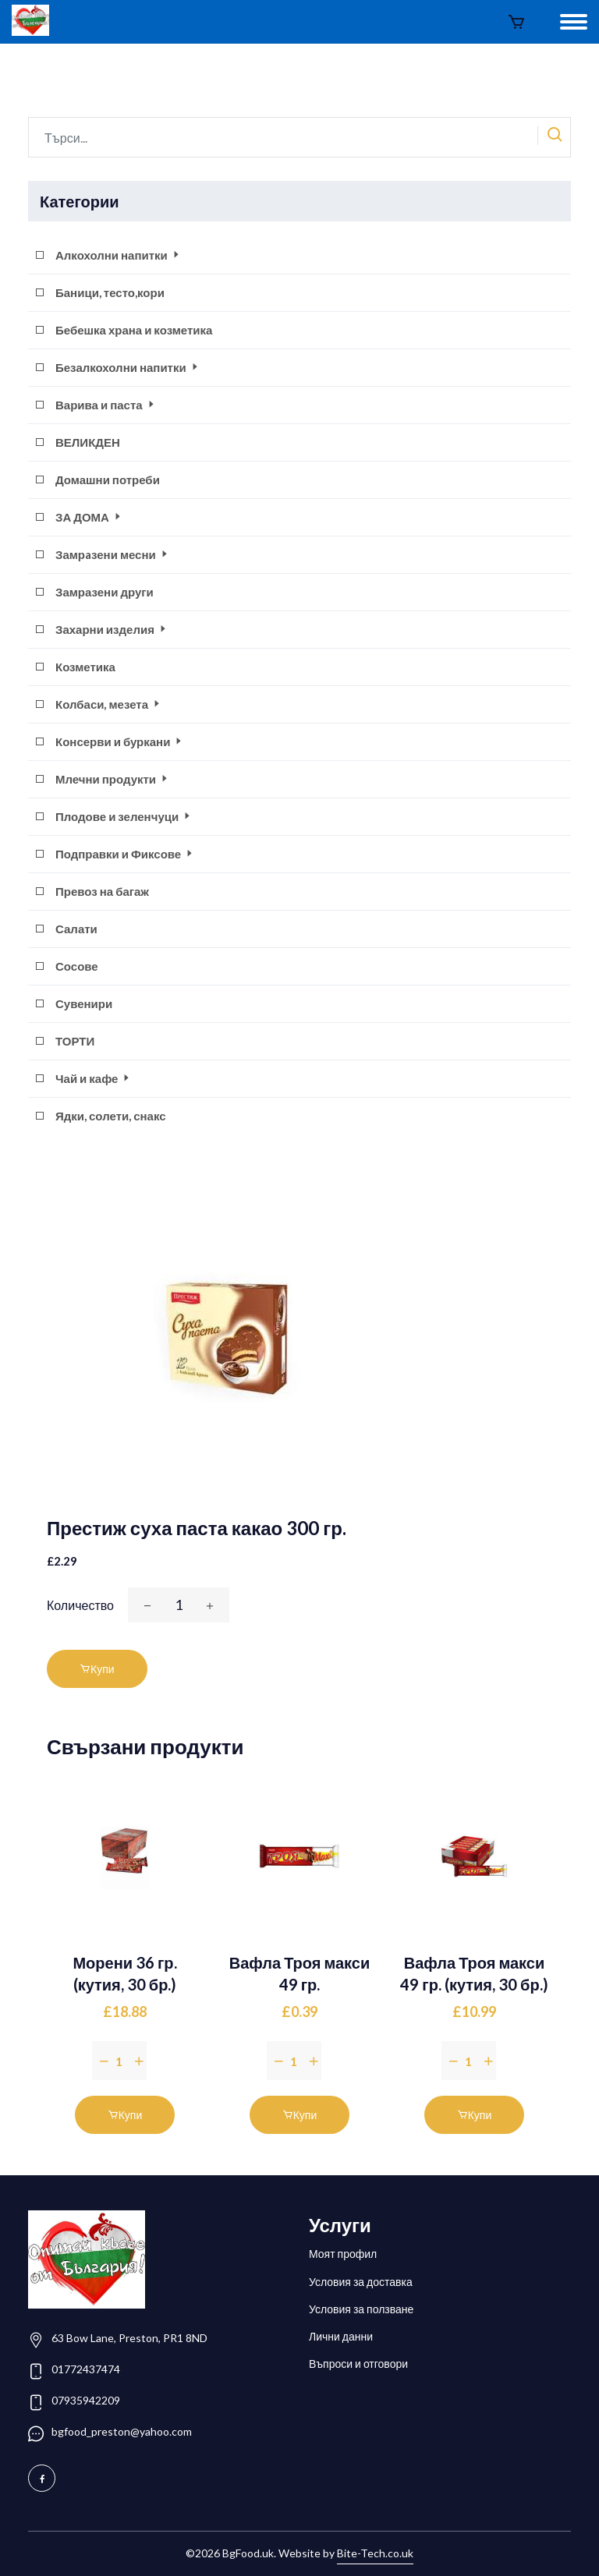 The width and height of the screenshot is (599, 2576). I want to click on Безалкохолни напитки, so click(127, 367).